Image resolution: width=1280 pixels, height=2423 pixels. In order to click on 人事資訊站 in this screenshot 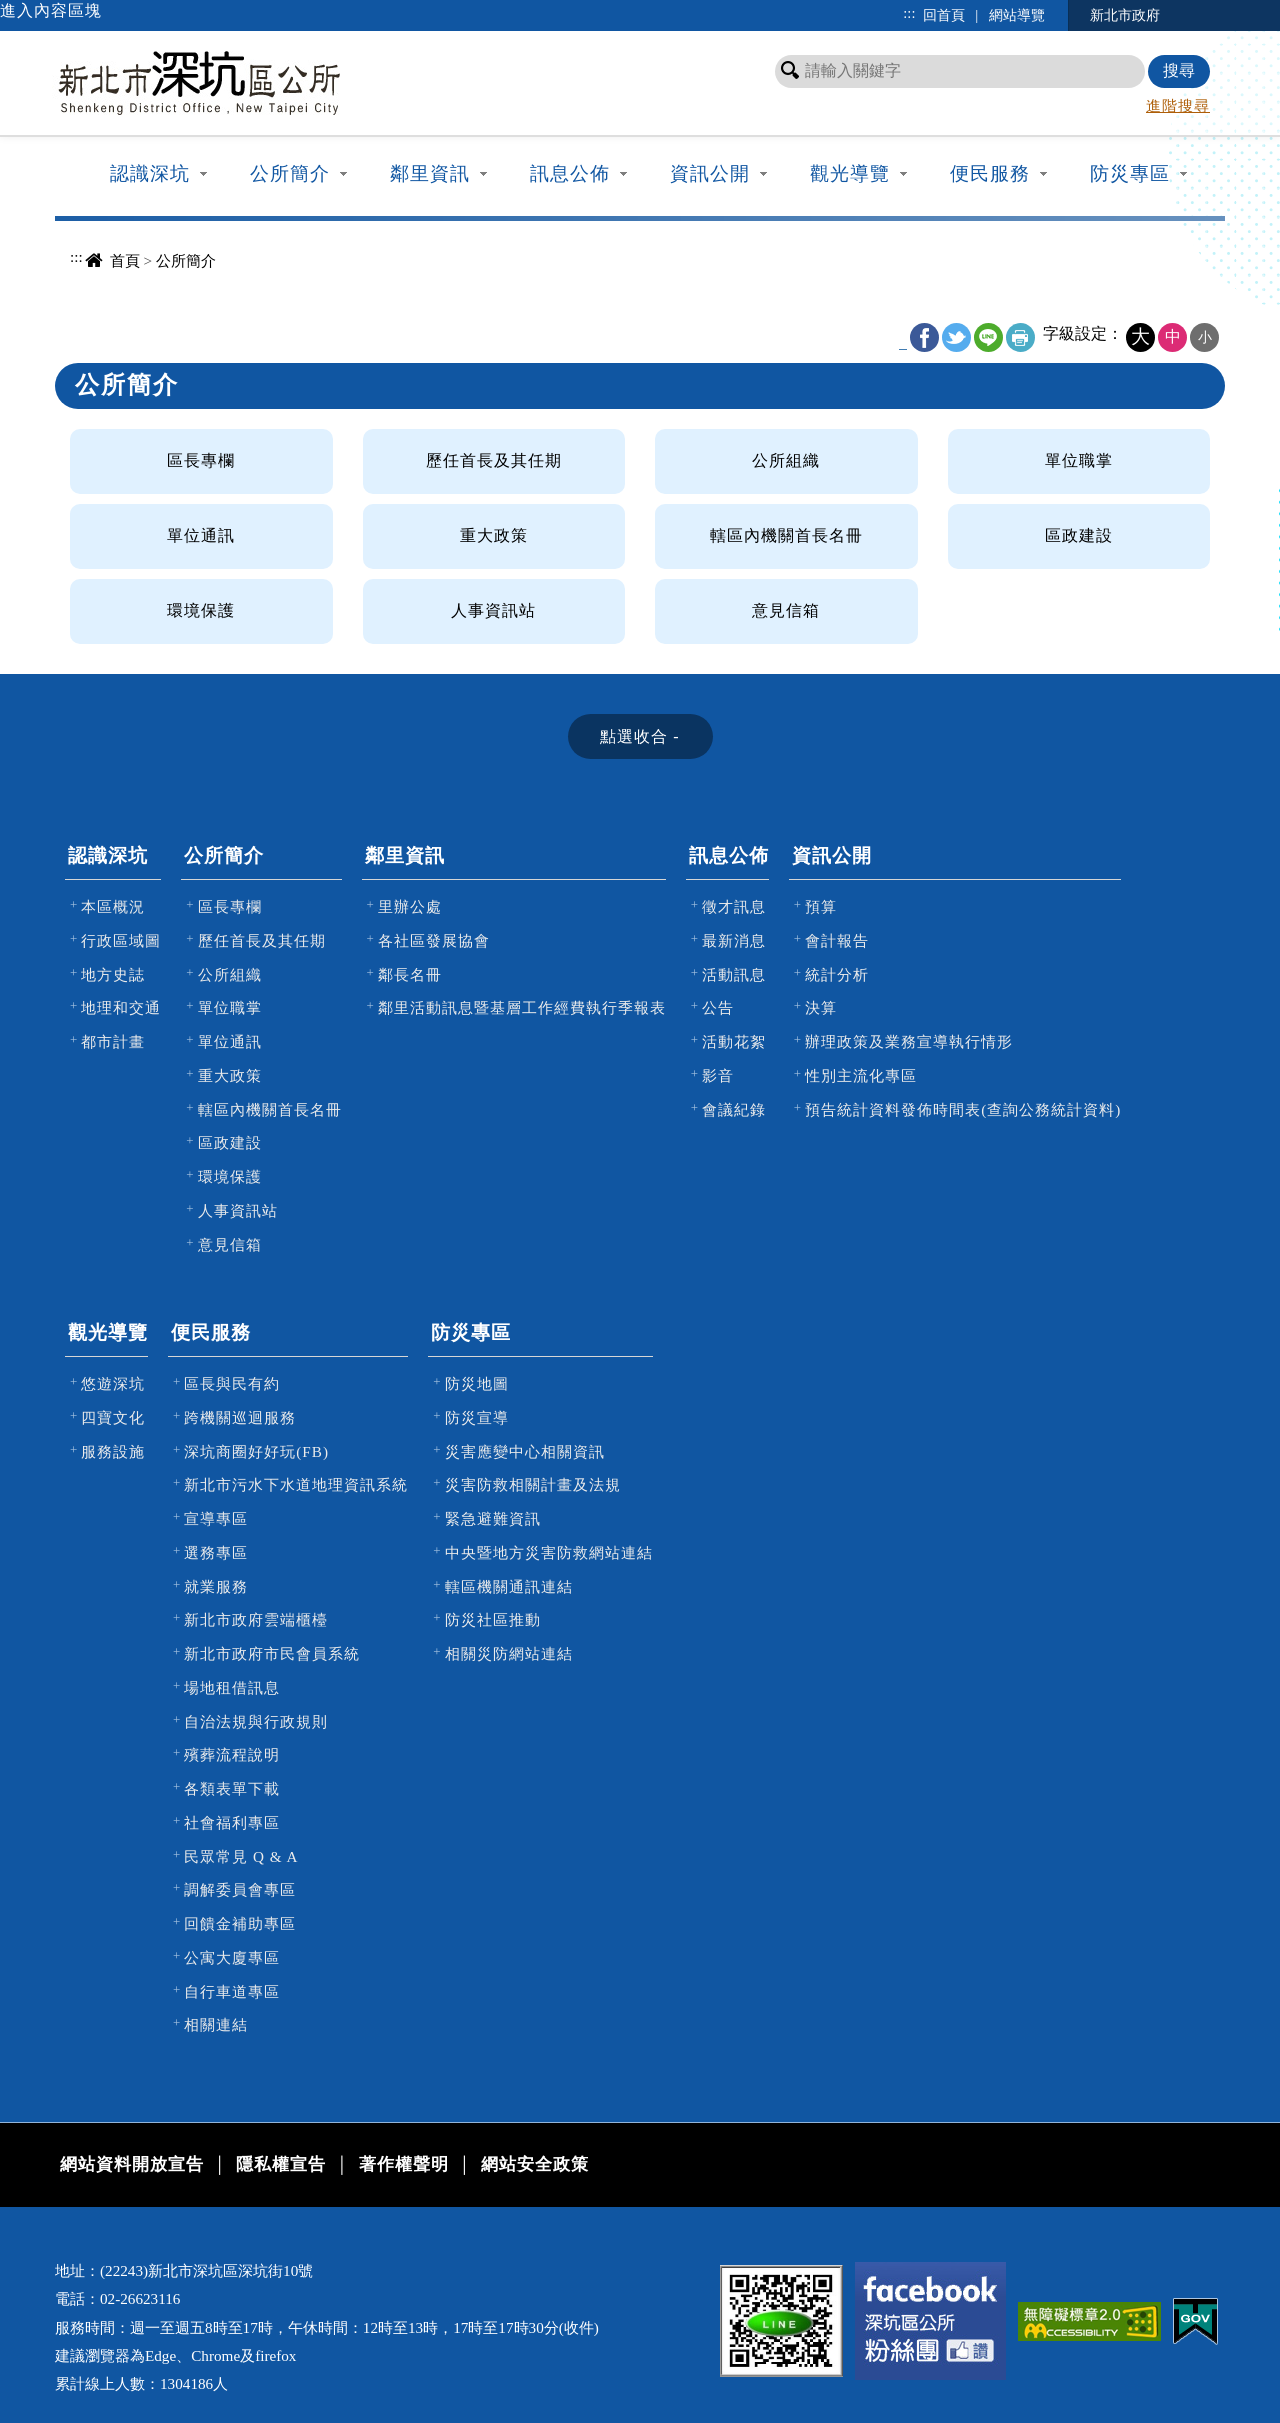, I will do `click(493, 610)`.